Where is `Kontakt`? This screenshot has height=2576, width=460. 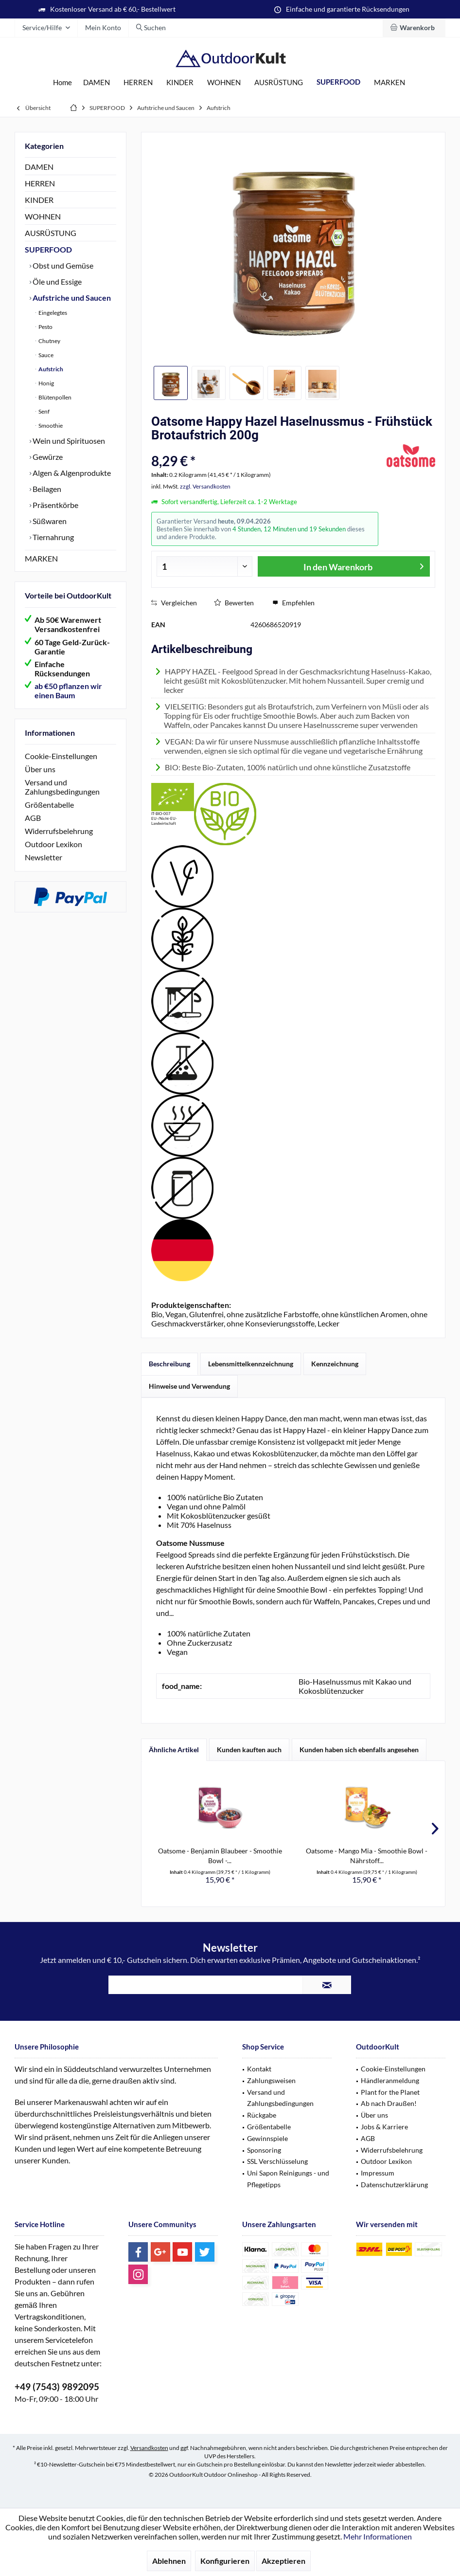
Kontakt is located at coordinates (259, 2069).